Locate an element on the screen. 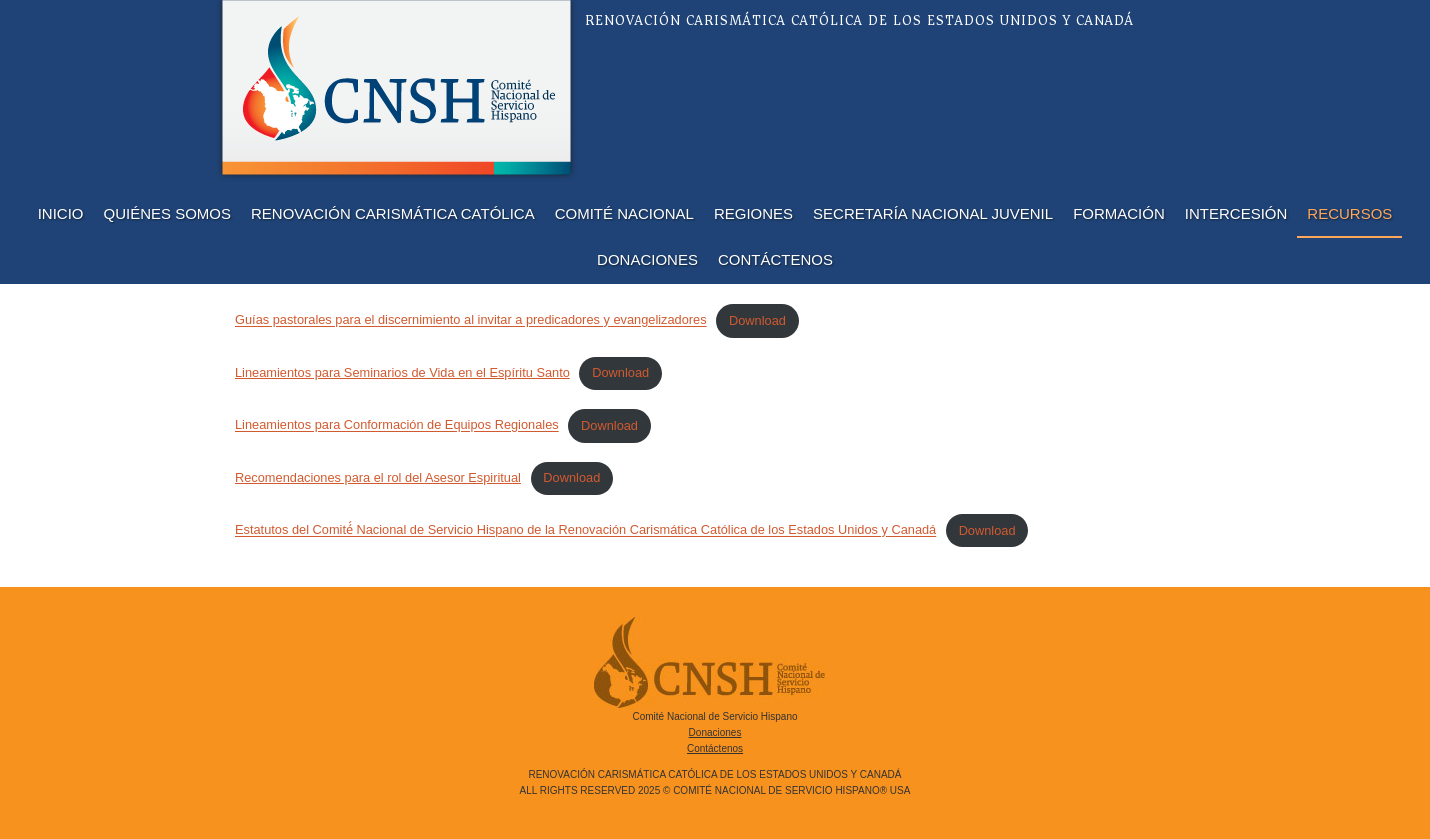 This screenshot has width=1430, height=839. Estatutos del Comité́ Nacional de Servicio Hispano de la Renovación Carismática Católica de los Estados Unidos y Canadá is located at coordinates (585, 530).